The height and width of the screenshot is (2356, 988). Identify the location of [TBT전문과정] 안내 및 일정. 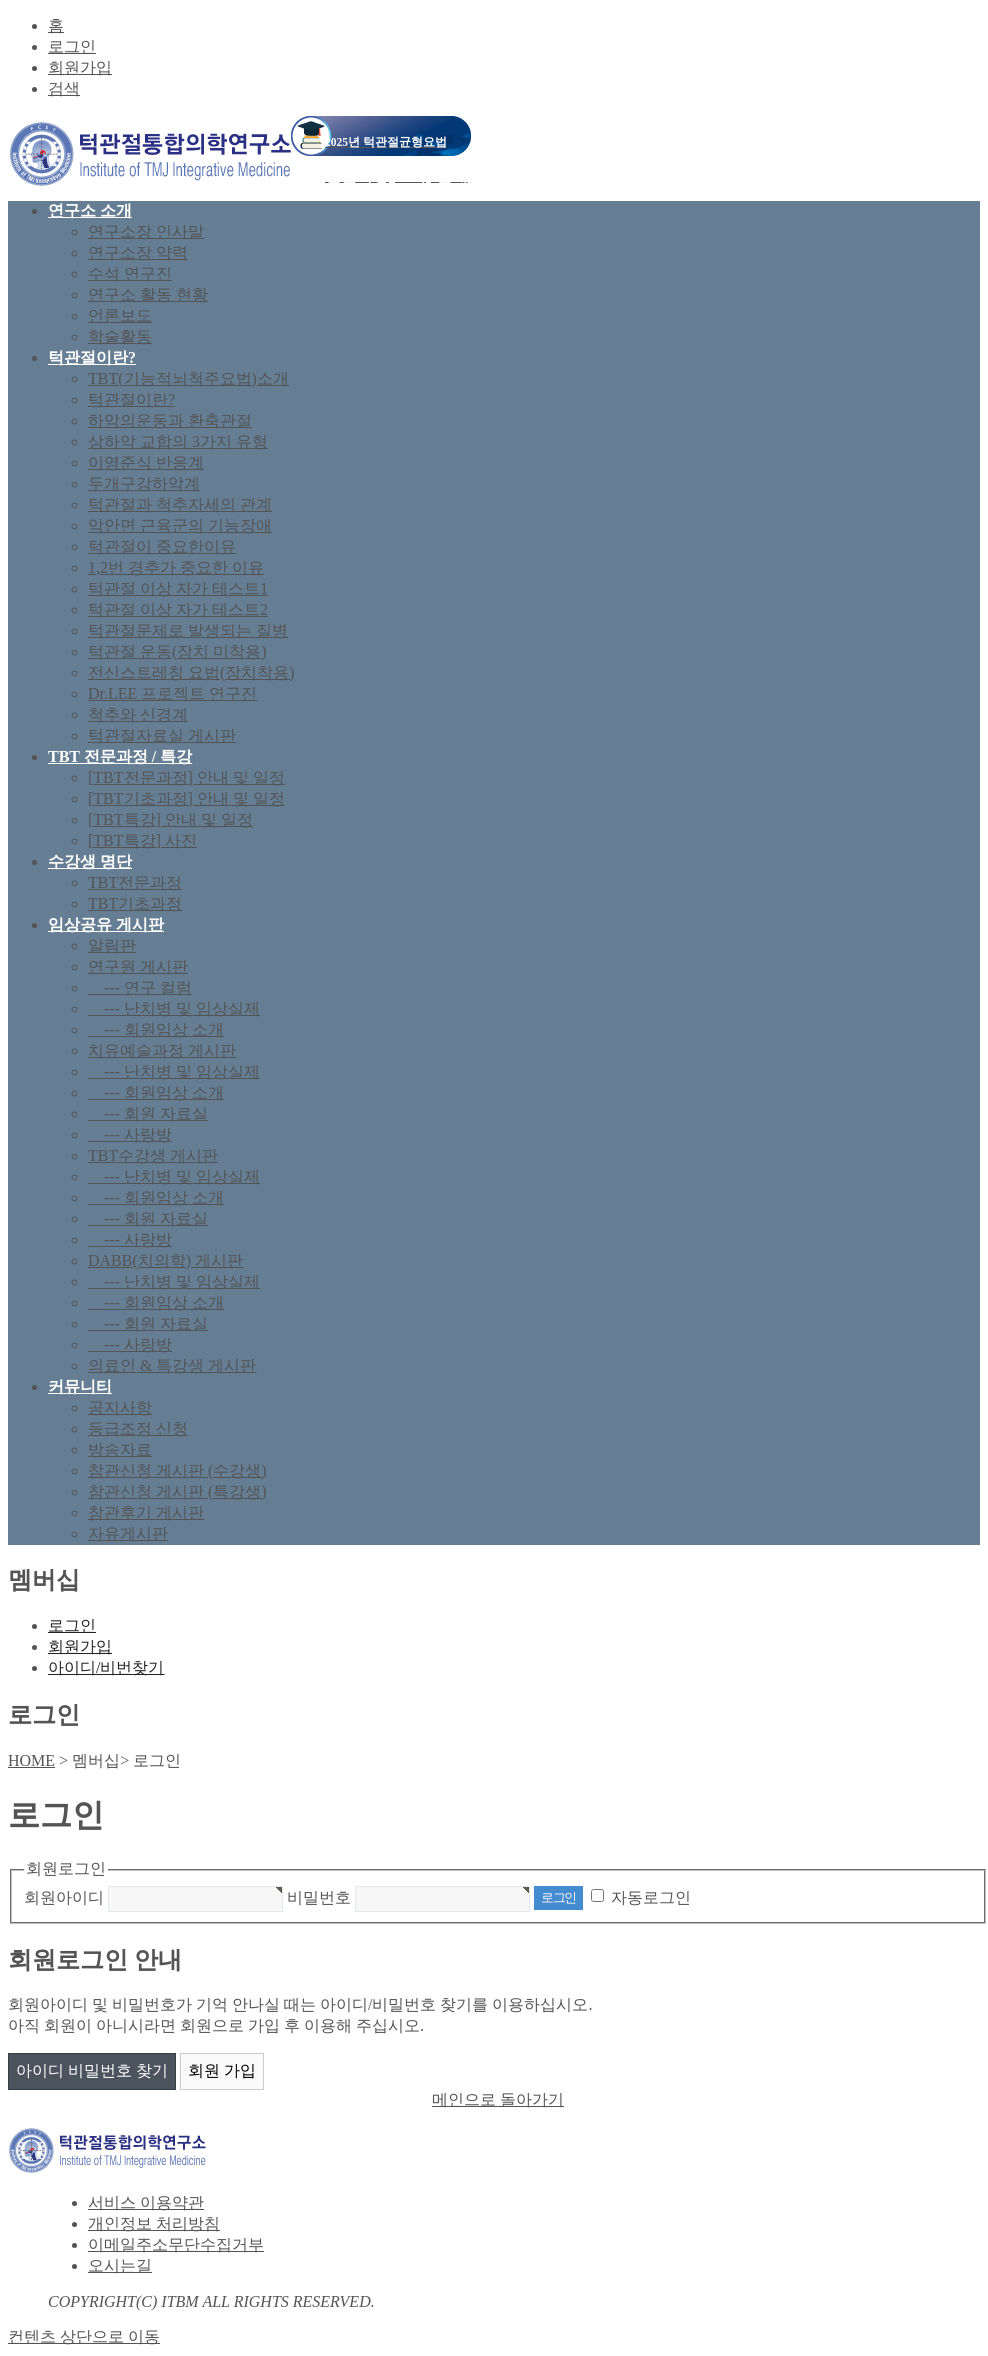
(186, 777).